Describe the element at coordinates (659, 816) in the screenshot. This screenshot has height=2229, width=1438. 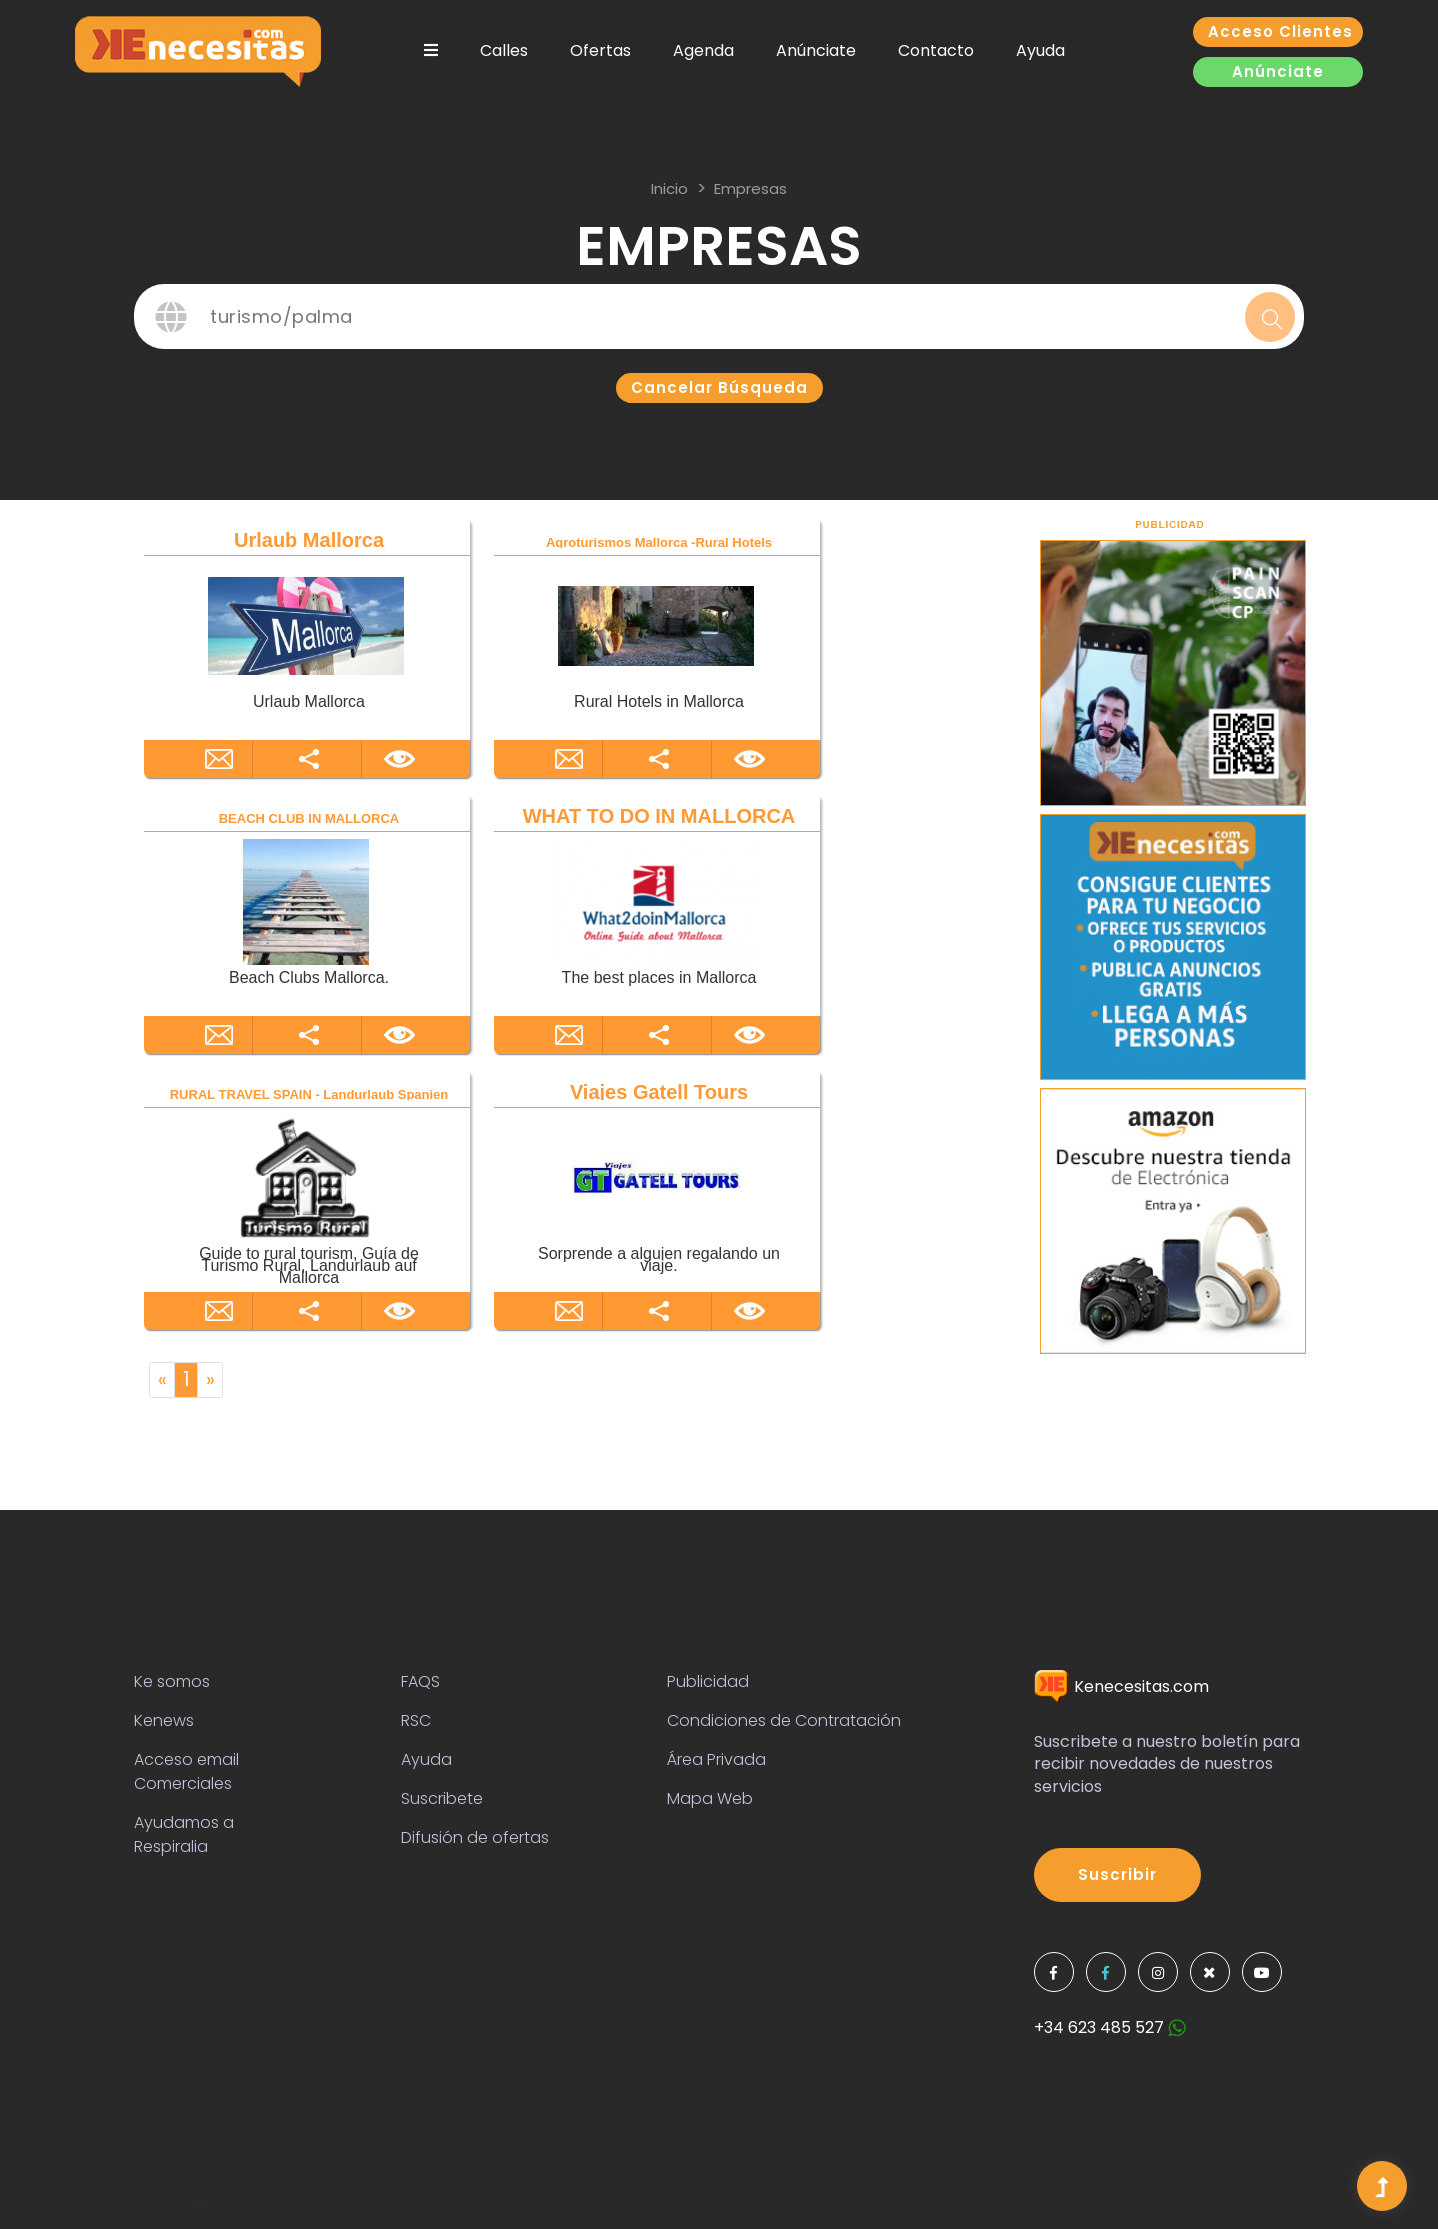
I see `WHAT TO DO IN MALLORCA` at that location.